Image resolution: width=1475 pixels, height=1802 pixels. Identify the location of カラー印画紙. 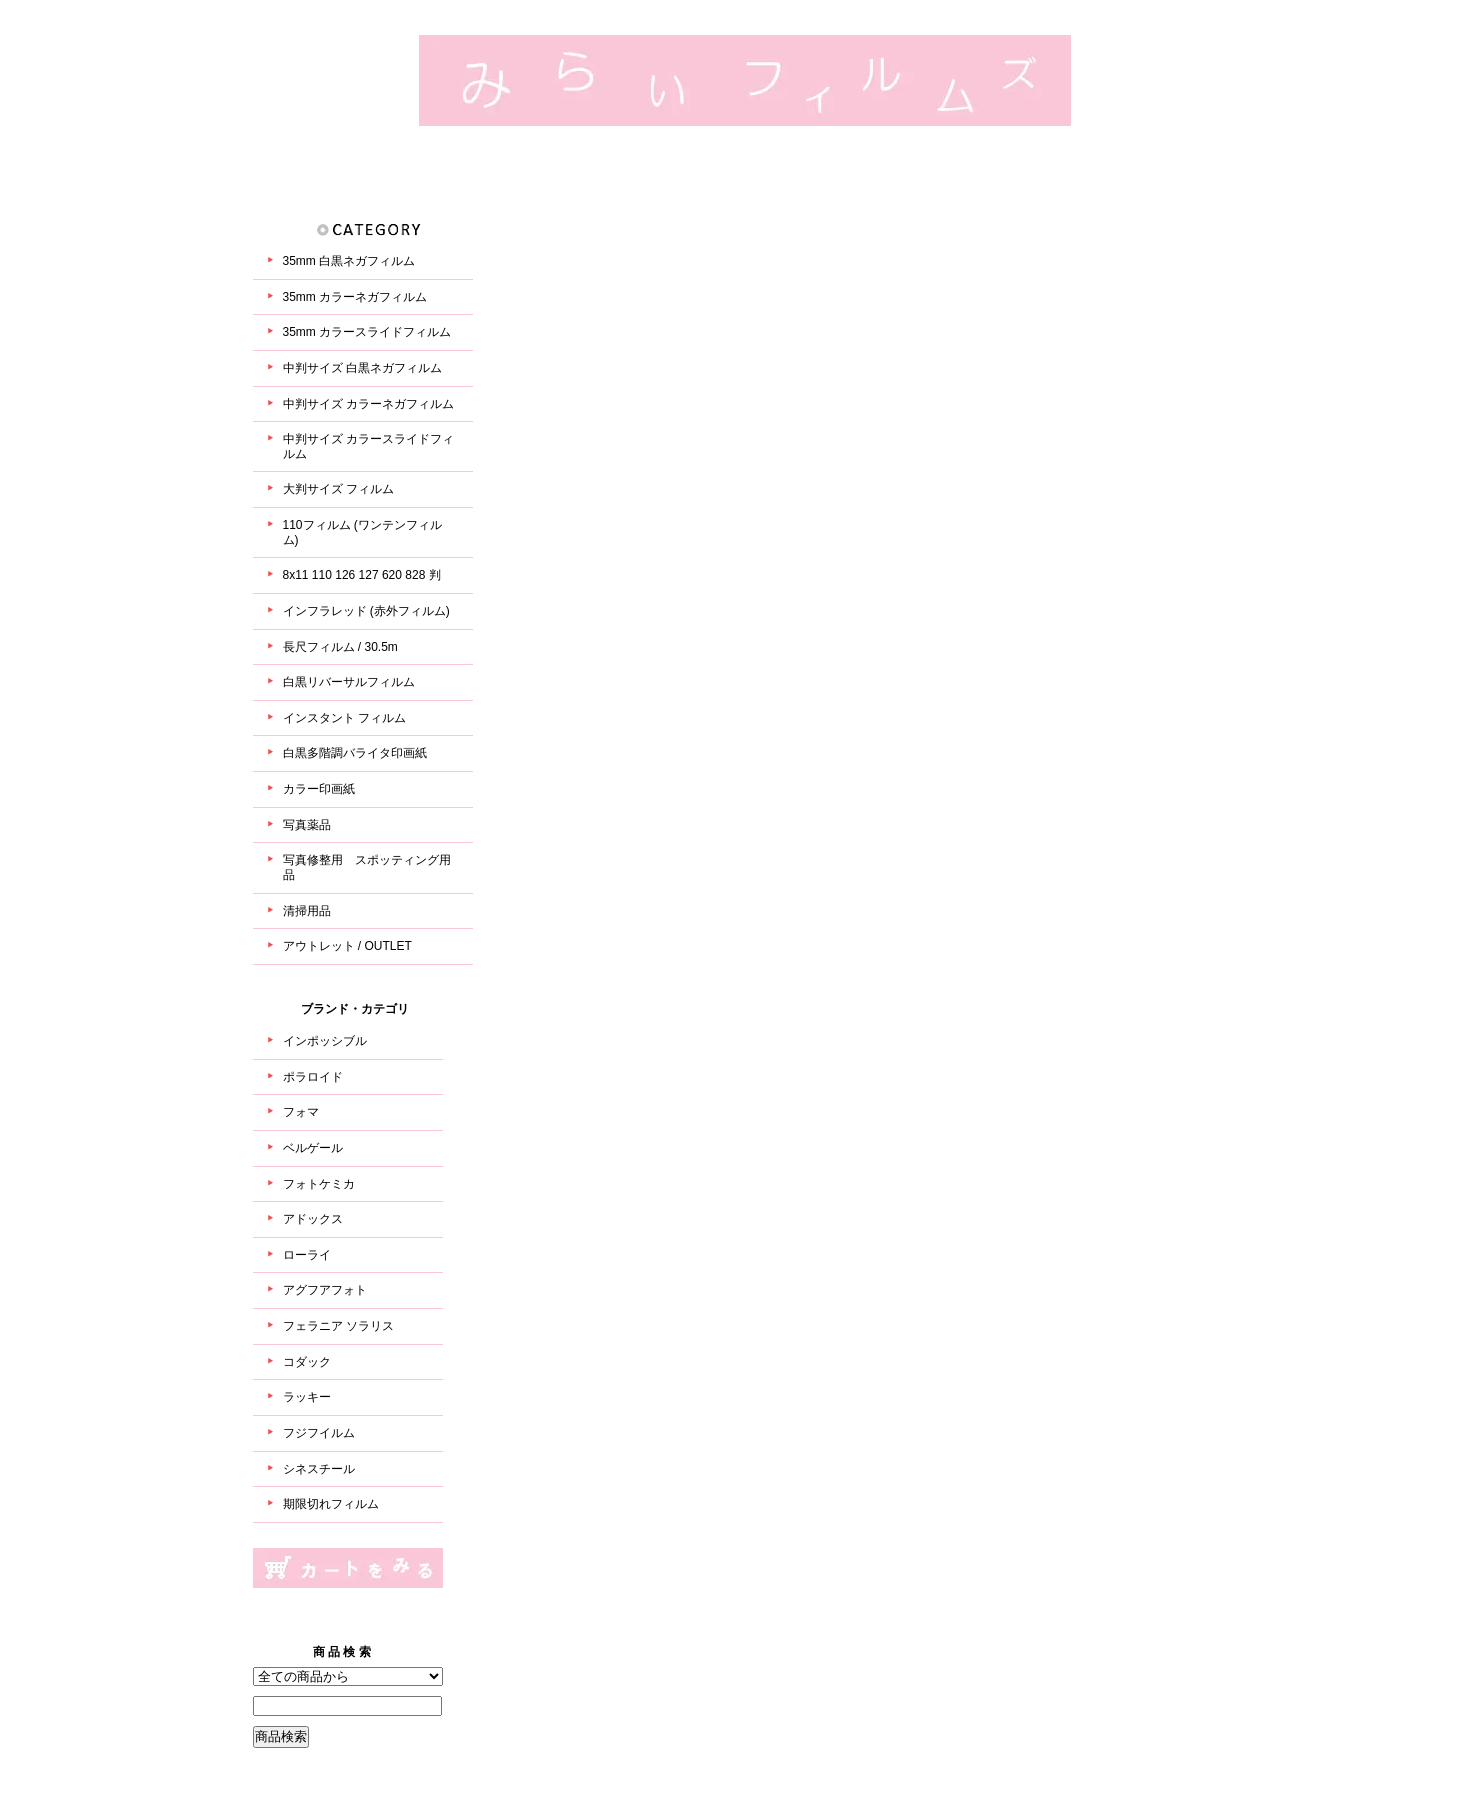
(319, 789).